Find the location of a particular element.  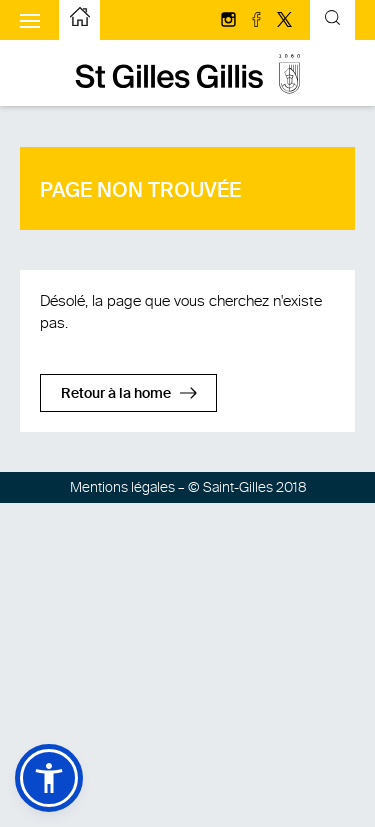

Retour à la home is located at coordinates (116, 394).